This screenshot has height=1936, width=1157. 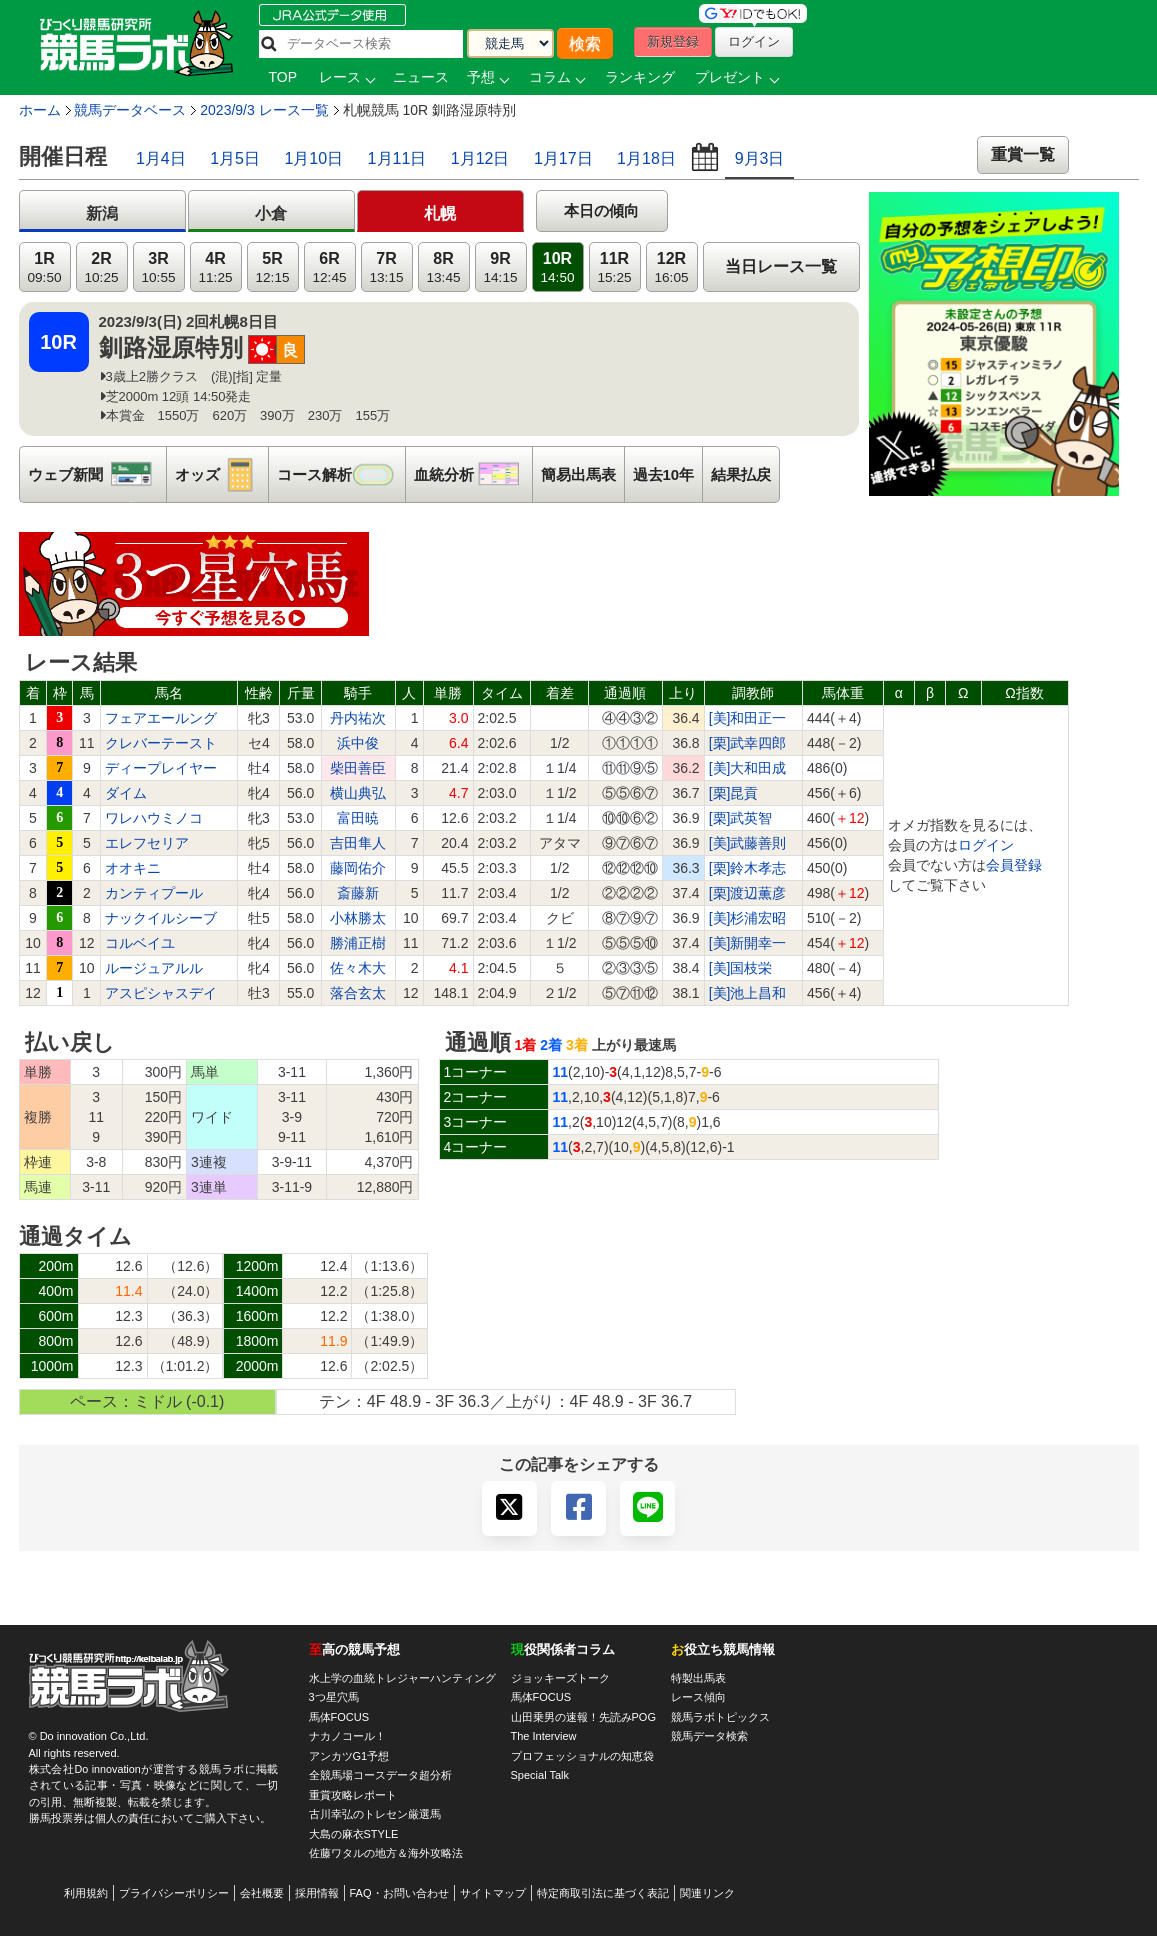 I want to click on [美]池上昌和, so click(x=748, y=993).